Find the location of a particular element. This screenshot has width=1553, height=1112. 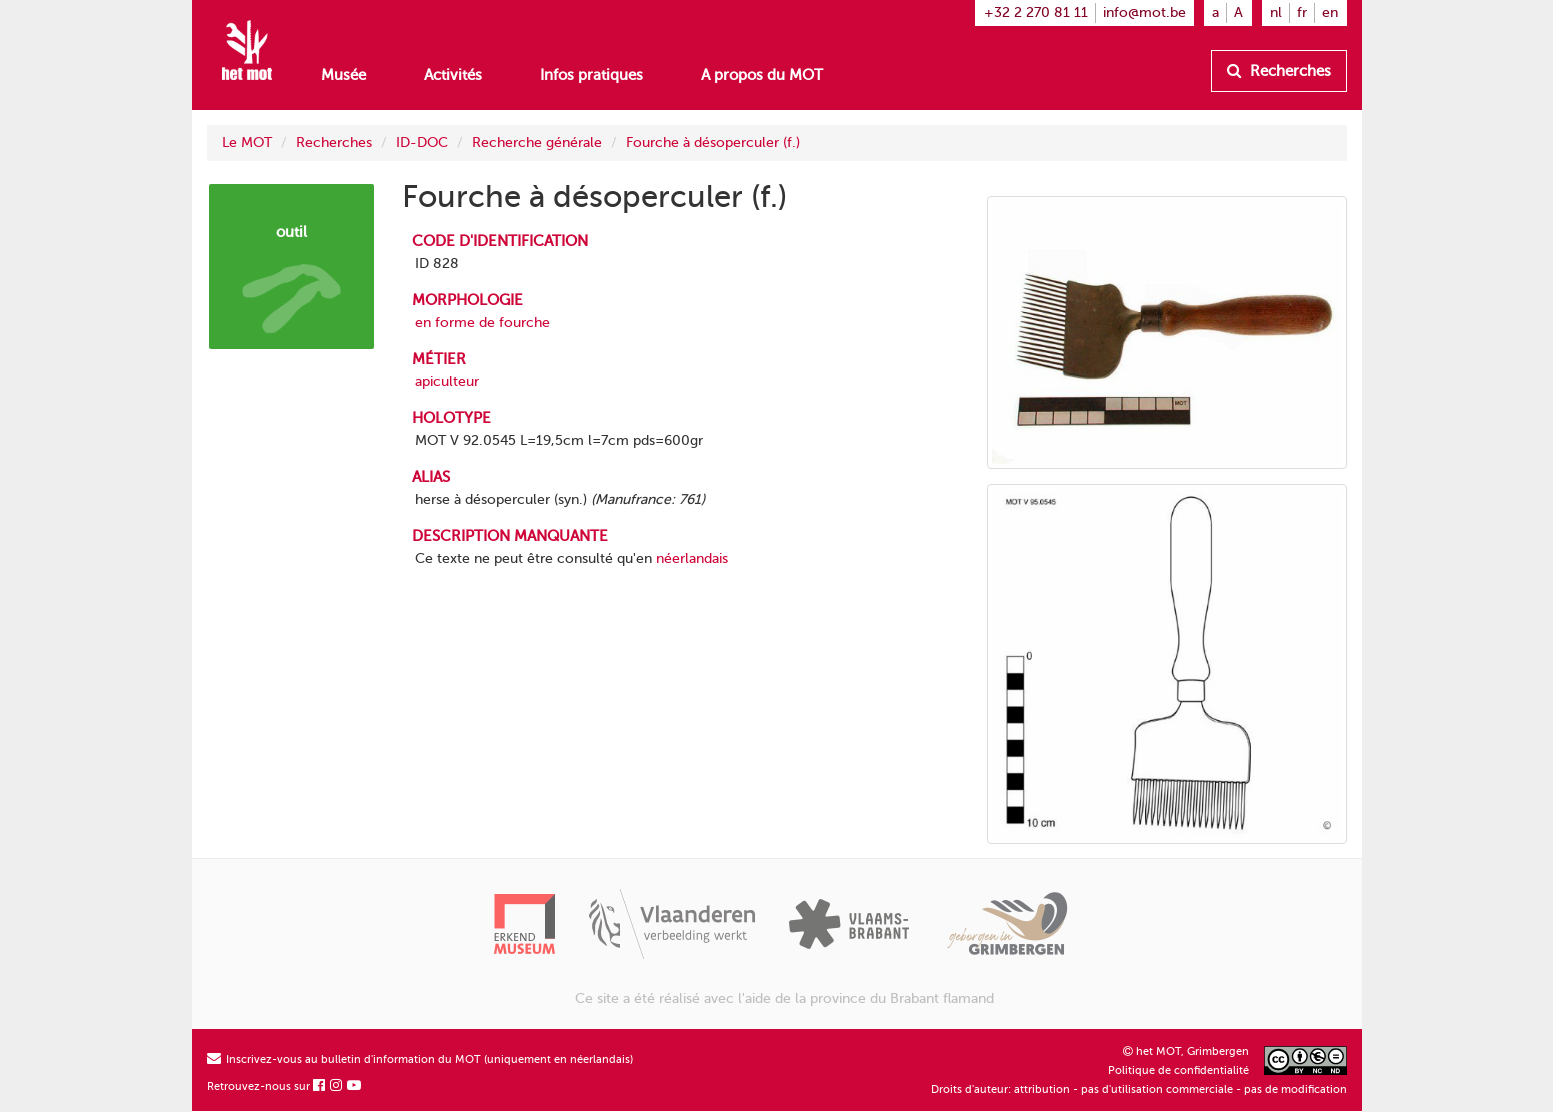

+32 2 270 81 11 is located at coordinates (1036, 12).